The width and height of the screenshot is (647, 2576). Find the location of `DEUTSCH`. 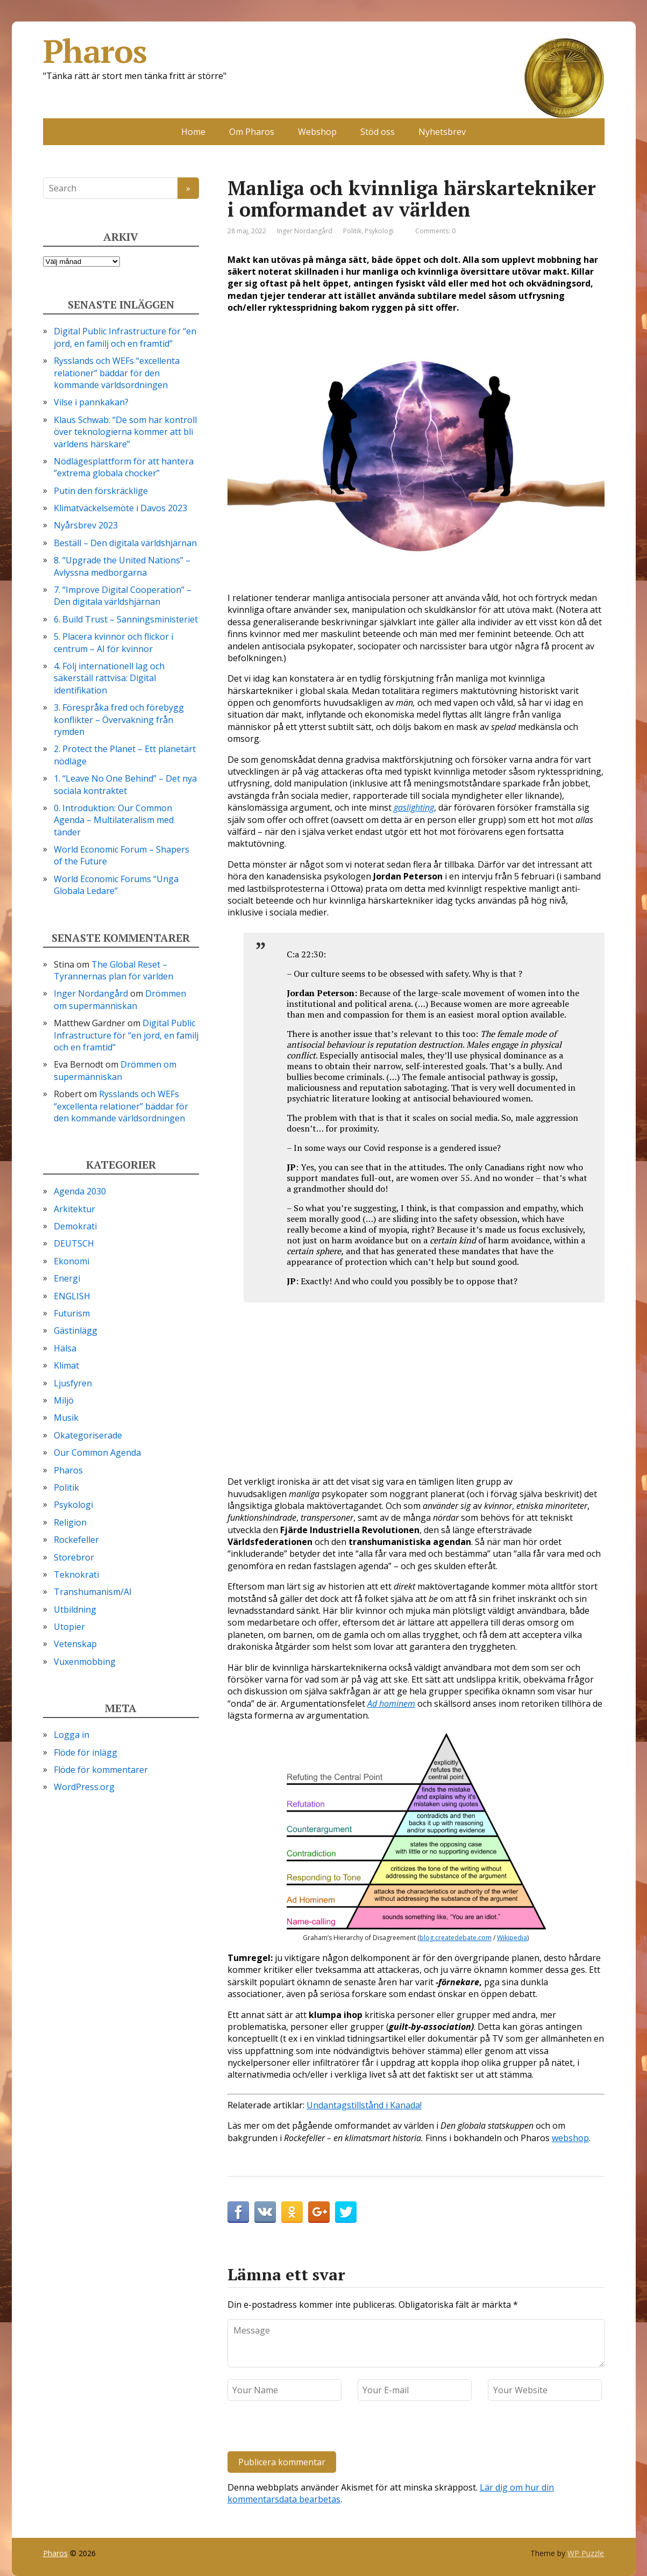

DEUTSCH is located at coordinates (74, 1243).